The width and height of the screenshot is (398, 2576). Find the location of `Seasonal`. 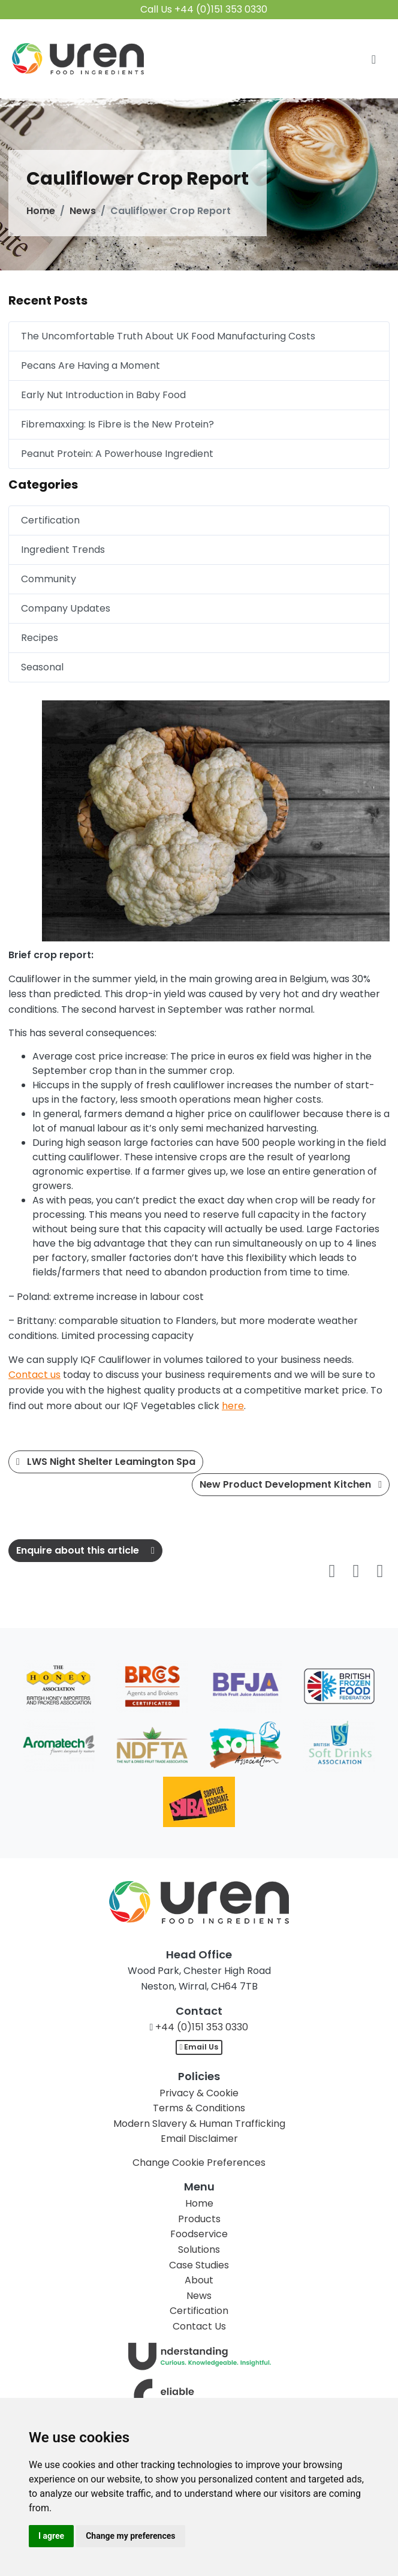

Seasonal is located at coordinates (42, 667).